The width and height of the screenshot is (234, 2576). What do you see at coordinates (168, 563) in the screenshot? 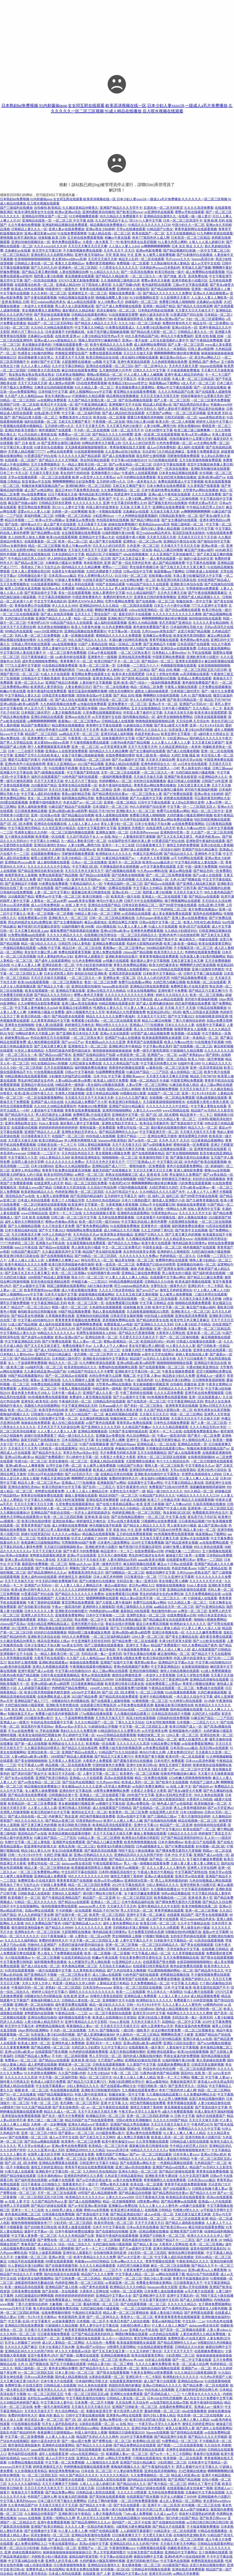
I see `成人国产精品视频免费` at bounding box center [168, 563].